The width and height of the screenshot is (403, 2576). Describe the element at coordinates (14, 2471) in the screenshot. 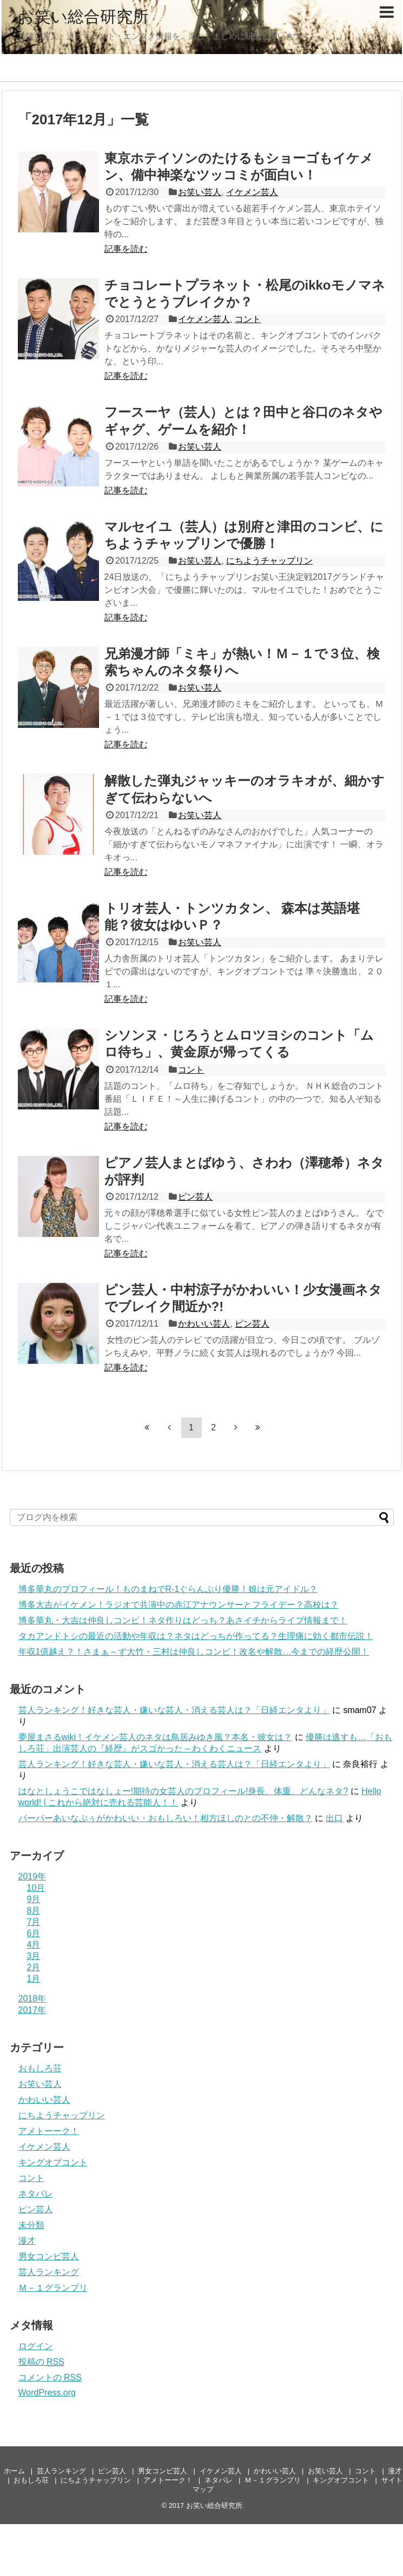

I see `ホーム` at that location.